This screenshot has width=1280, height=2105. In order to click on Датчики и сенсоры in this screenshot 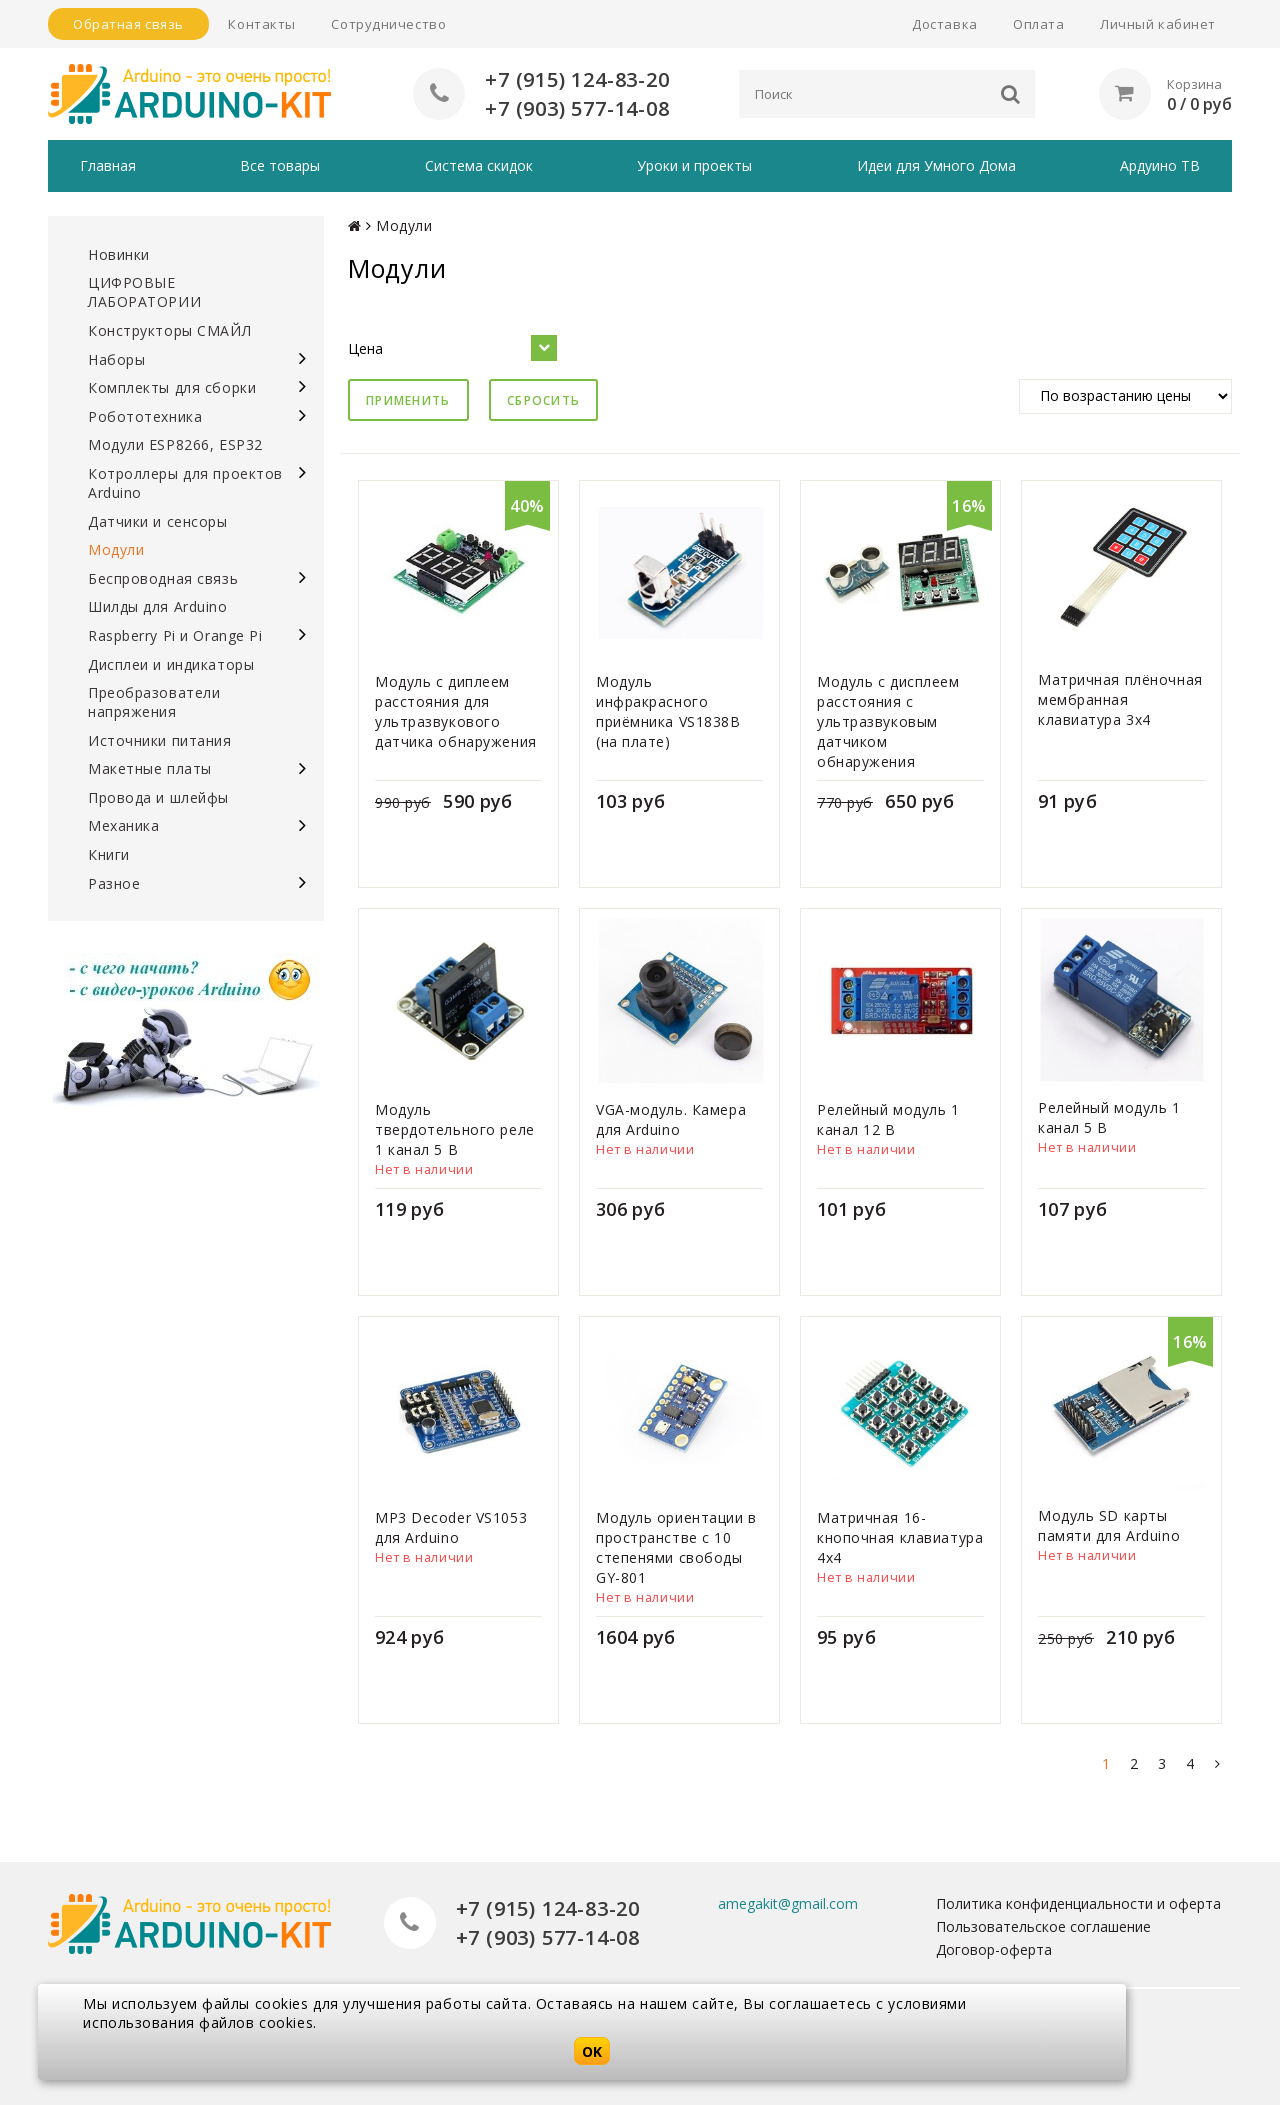, I will do `click(158, 521)`.